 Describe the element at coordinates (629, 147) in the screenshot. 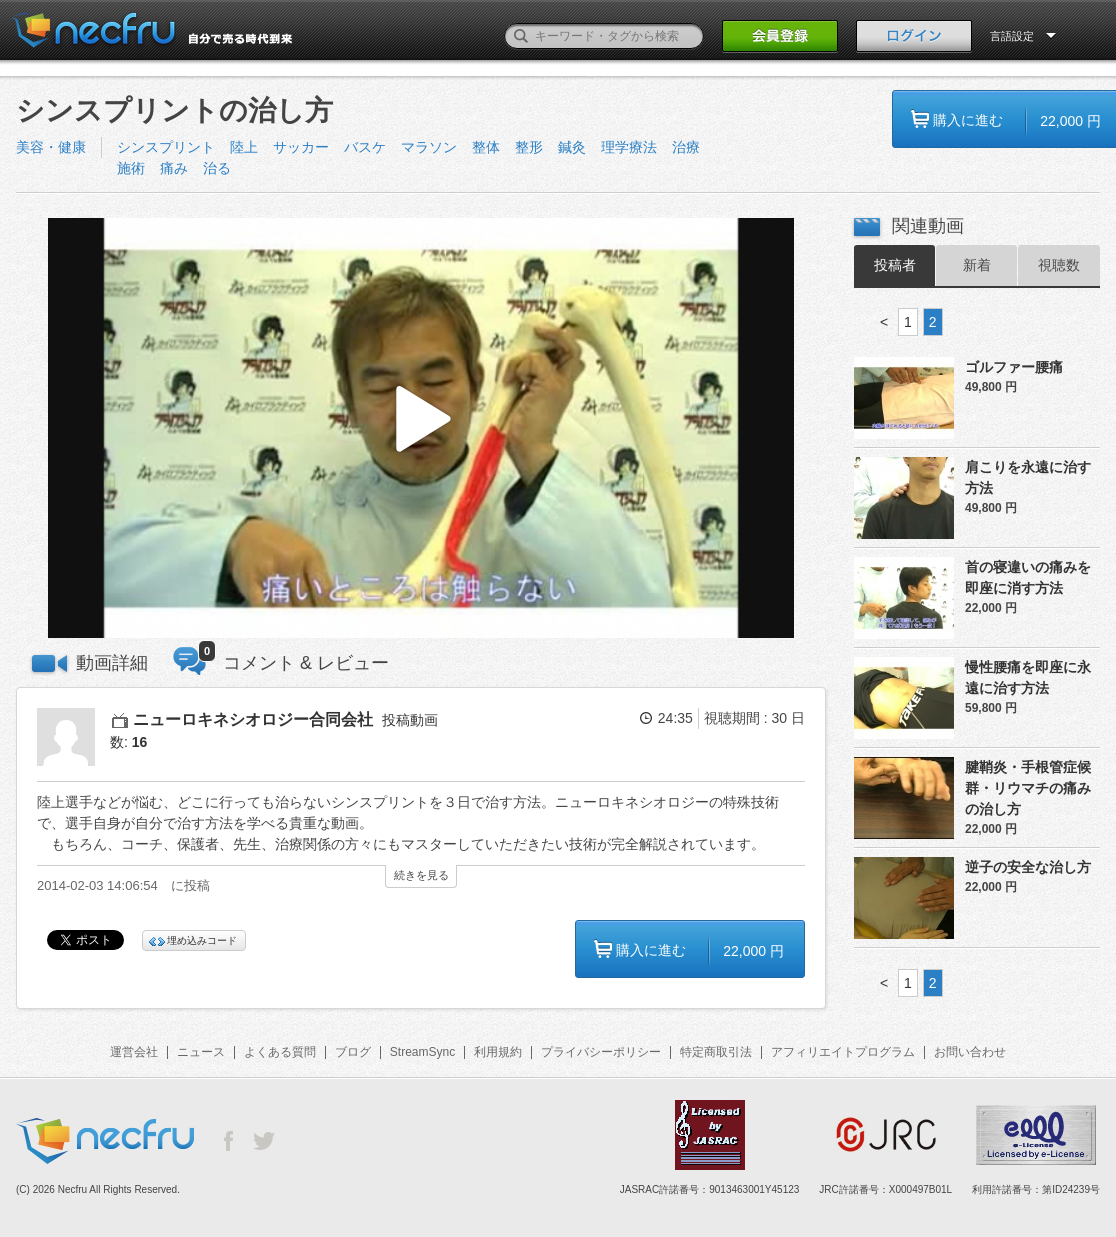

I see `理学療法` at that location.